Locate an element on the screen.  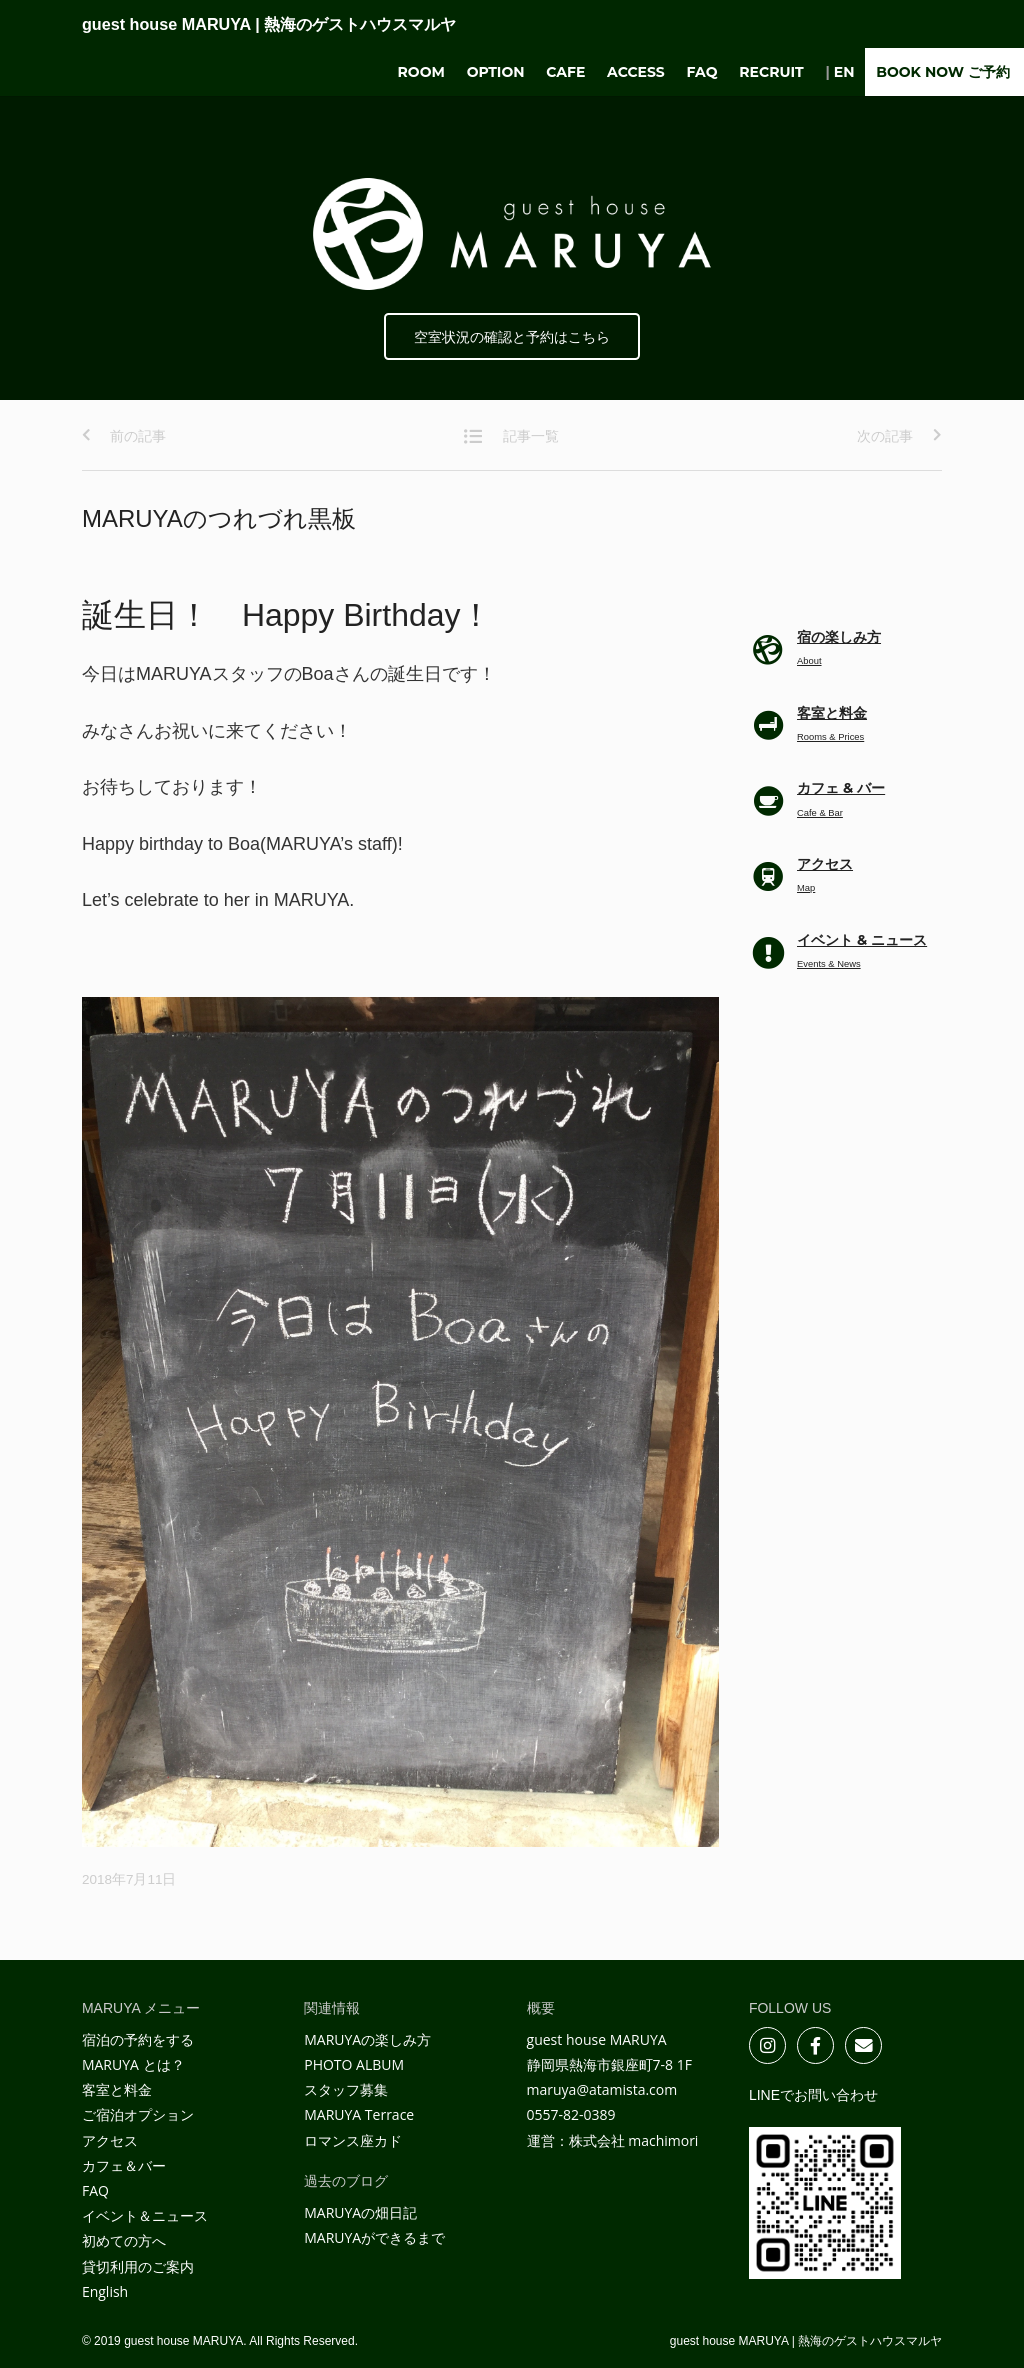
ご宿泊オプション is located at coordinates (138, 2114).